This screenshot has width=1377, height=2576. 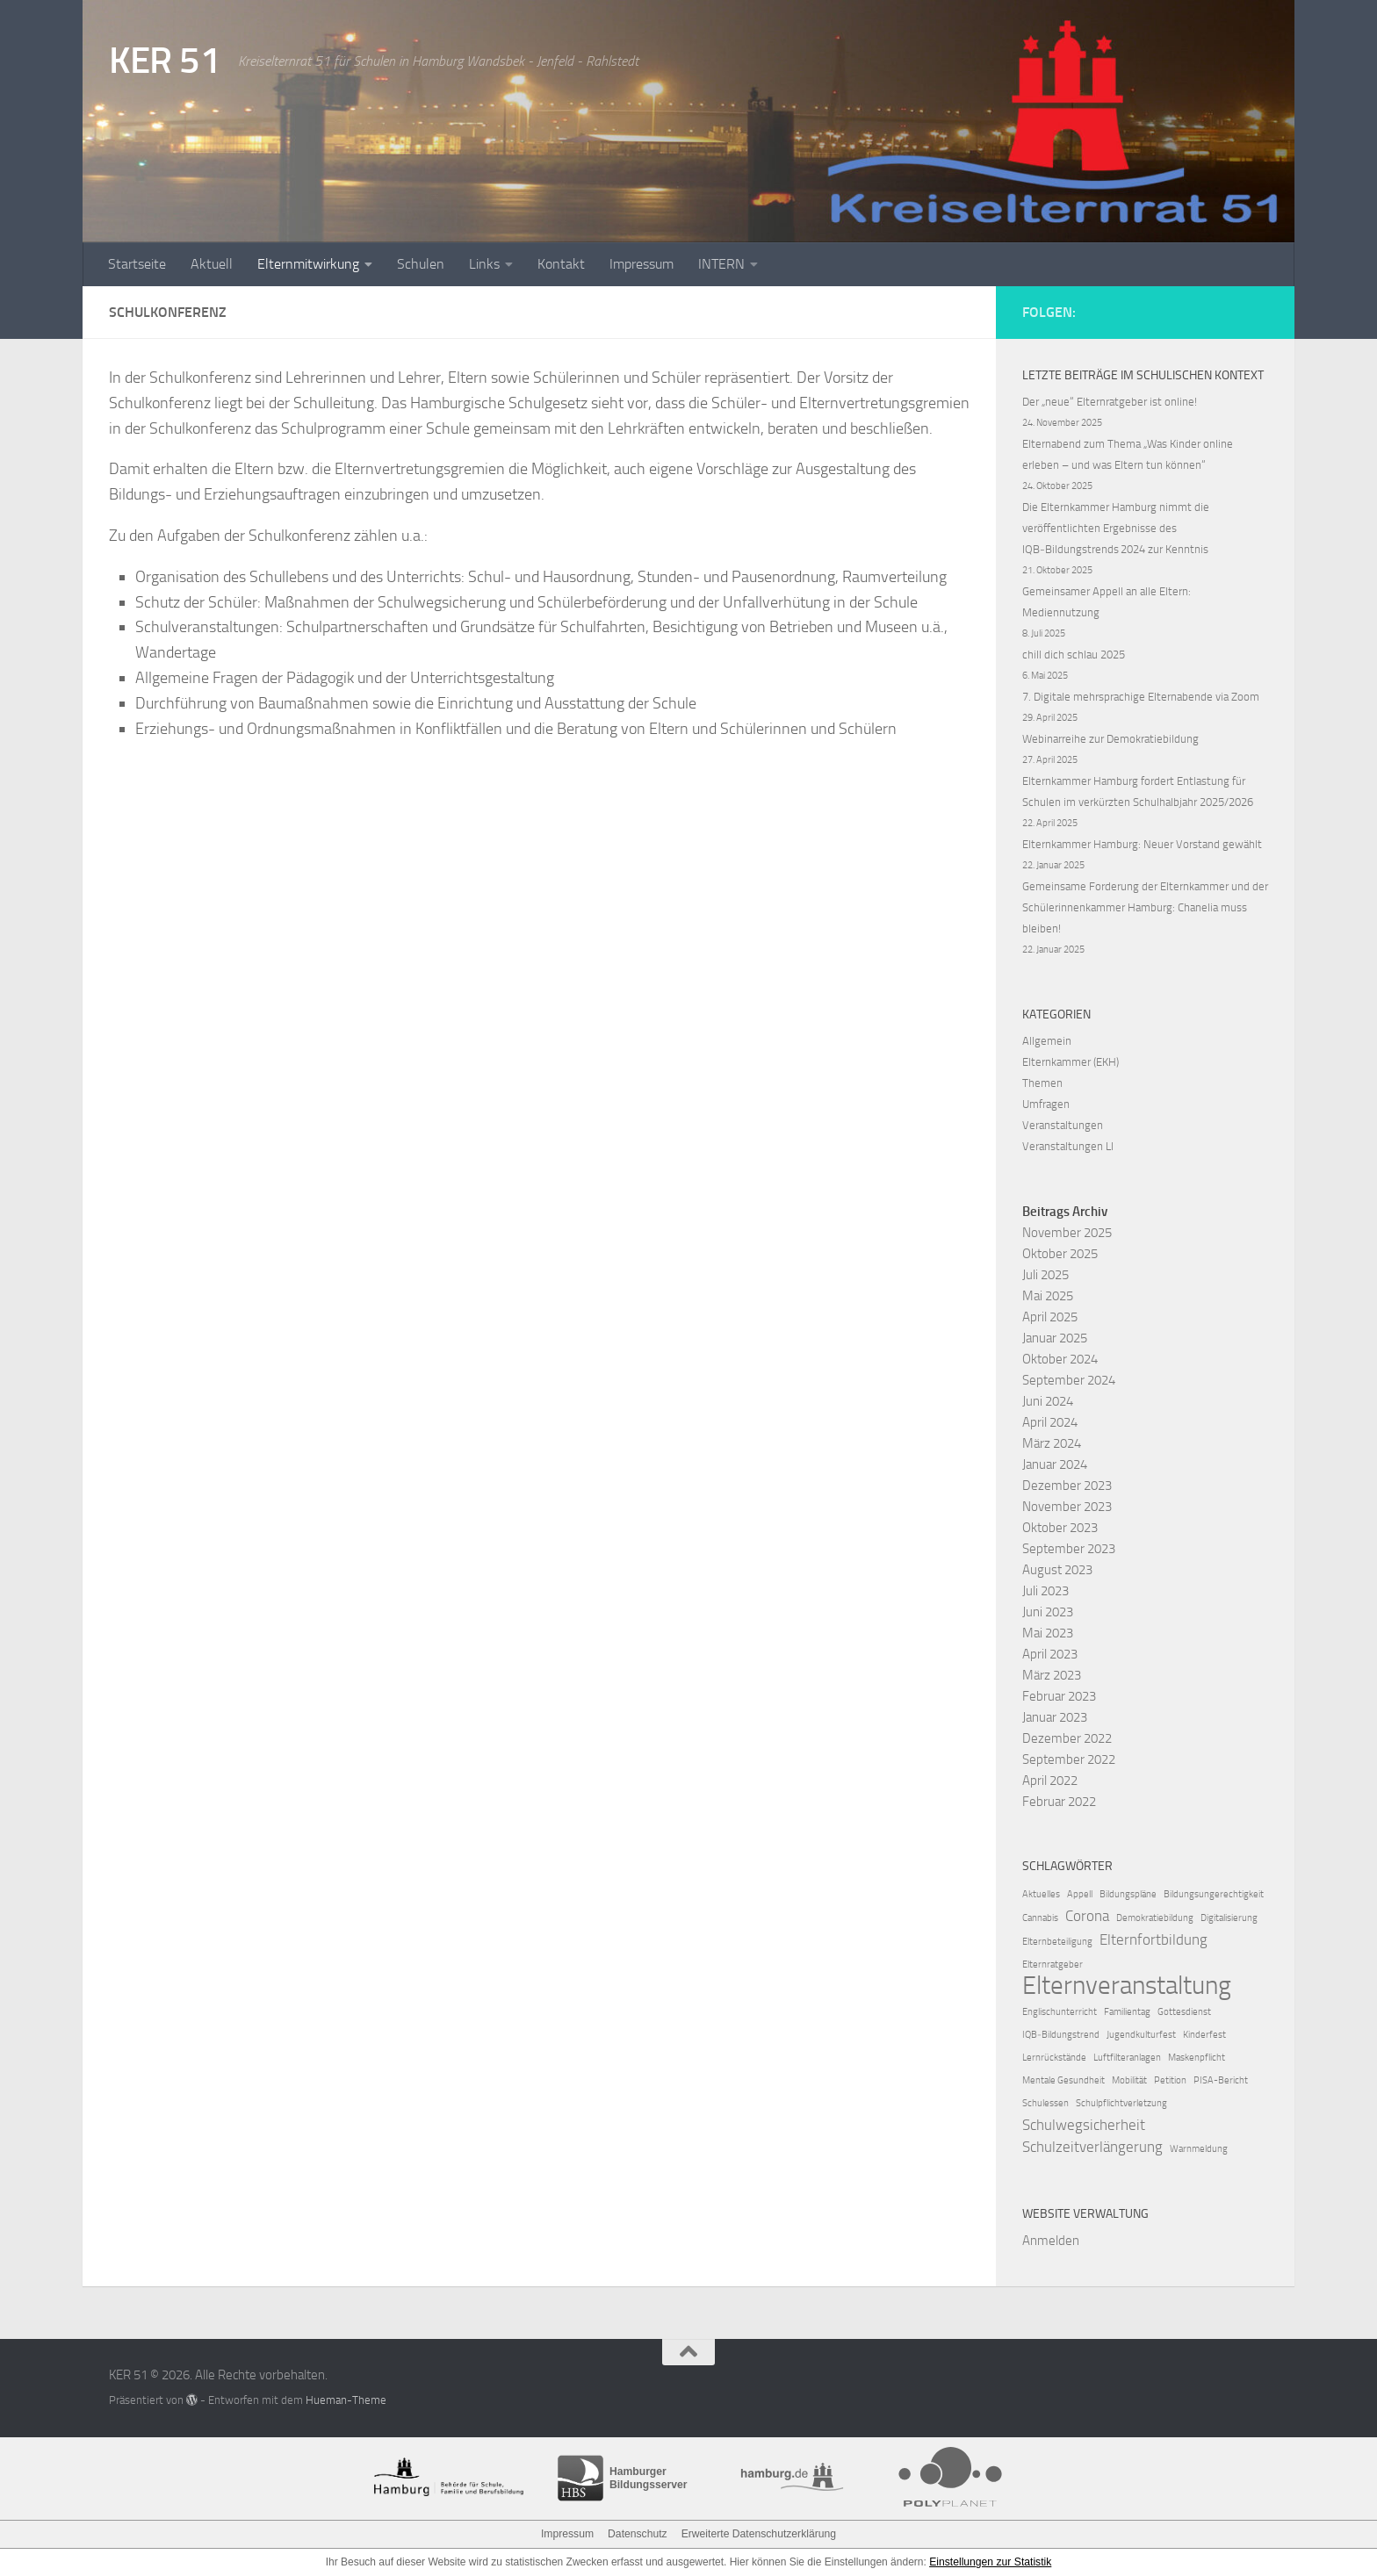 What do you see at coordinates (1045, 2103) in the screenshot?
I see `Schulessen [Schulessen (1 Eintrag)]` at bounding box center [1045, 2103].